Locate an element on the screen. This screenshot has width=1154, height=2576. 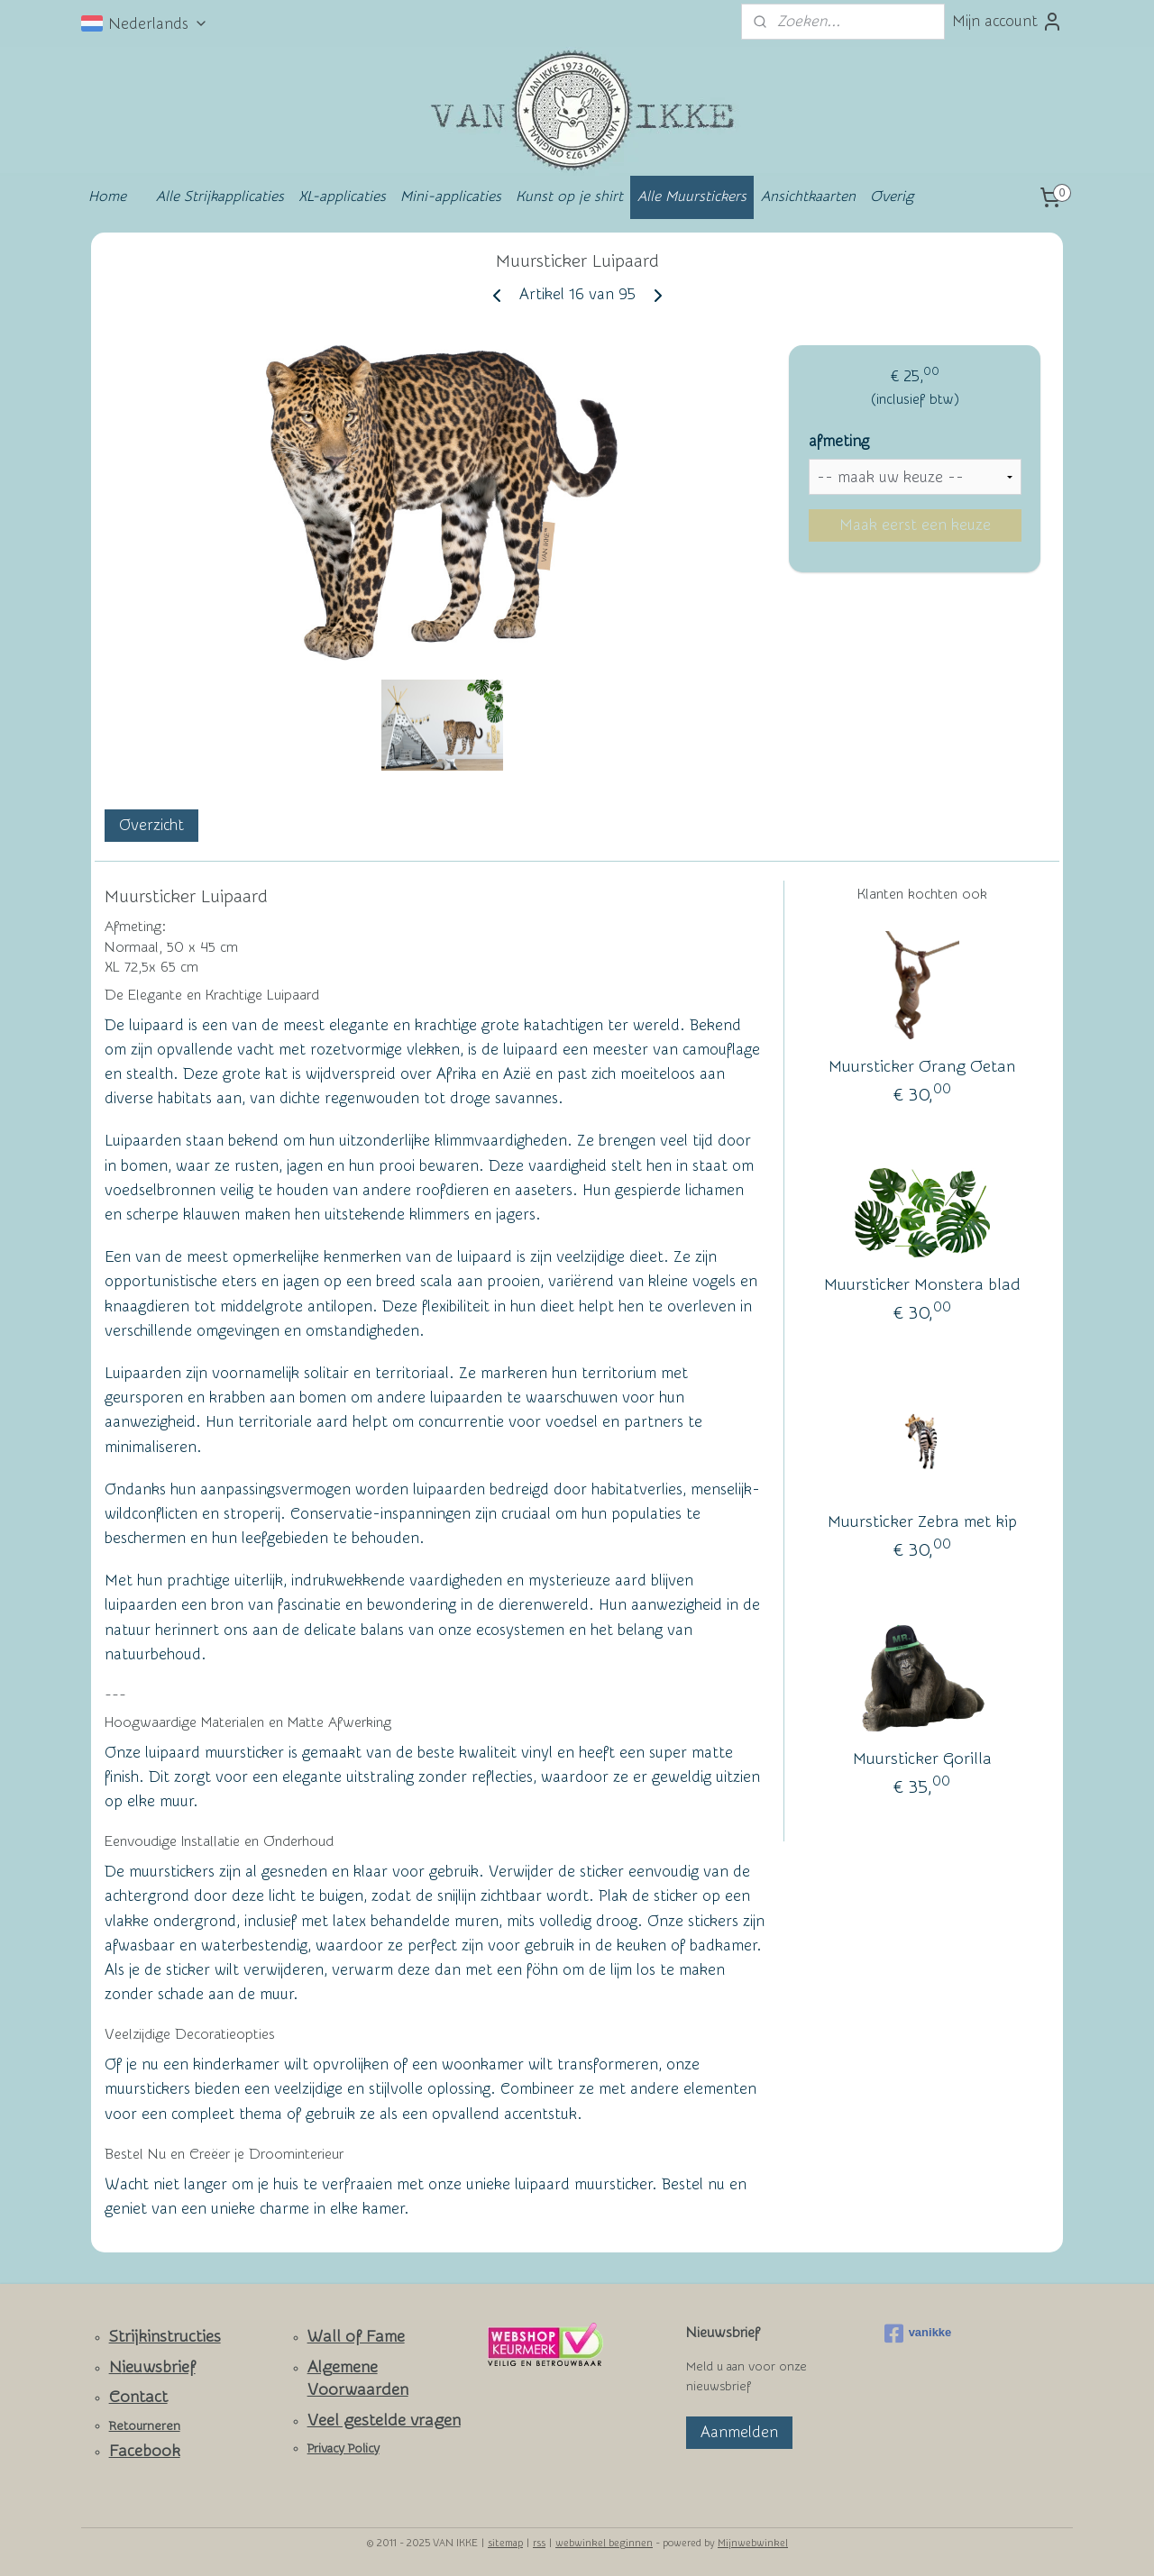
afmeting is located at coordinates (839, 441).